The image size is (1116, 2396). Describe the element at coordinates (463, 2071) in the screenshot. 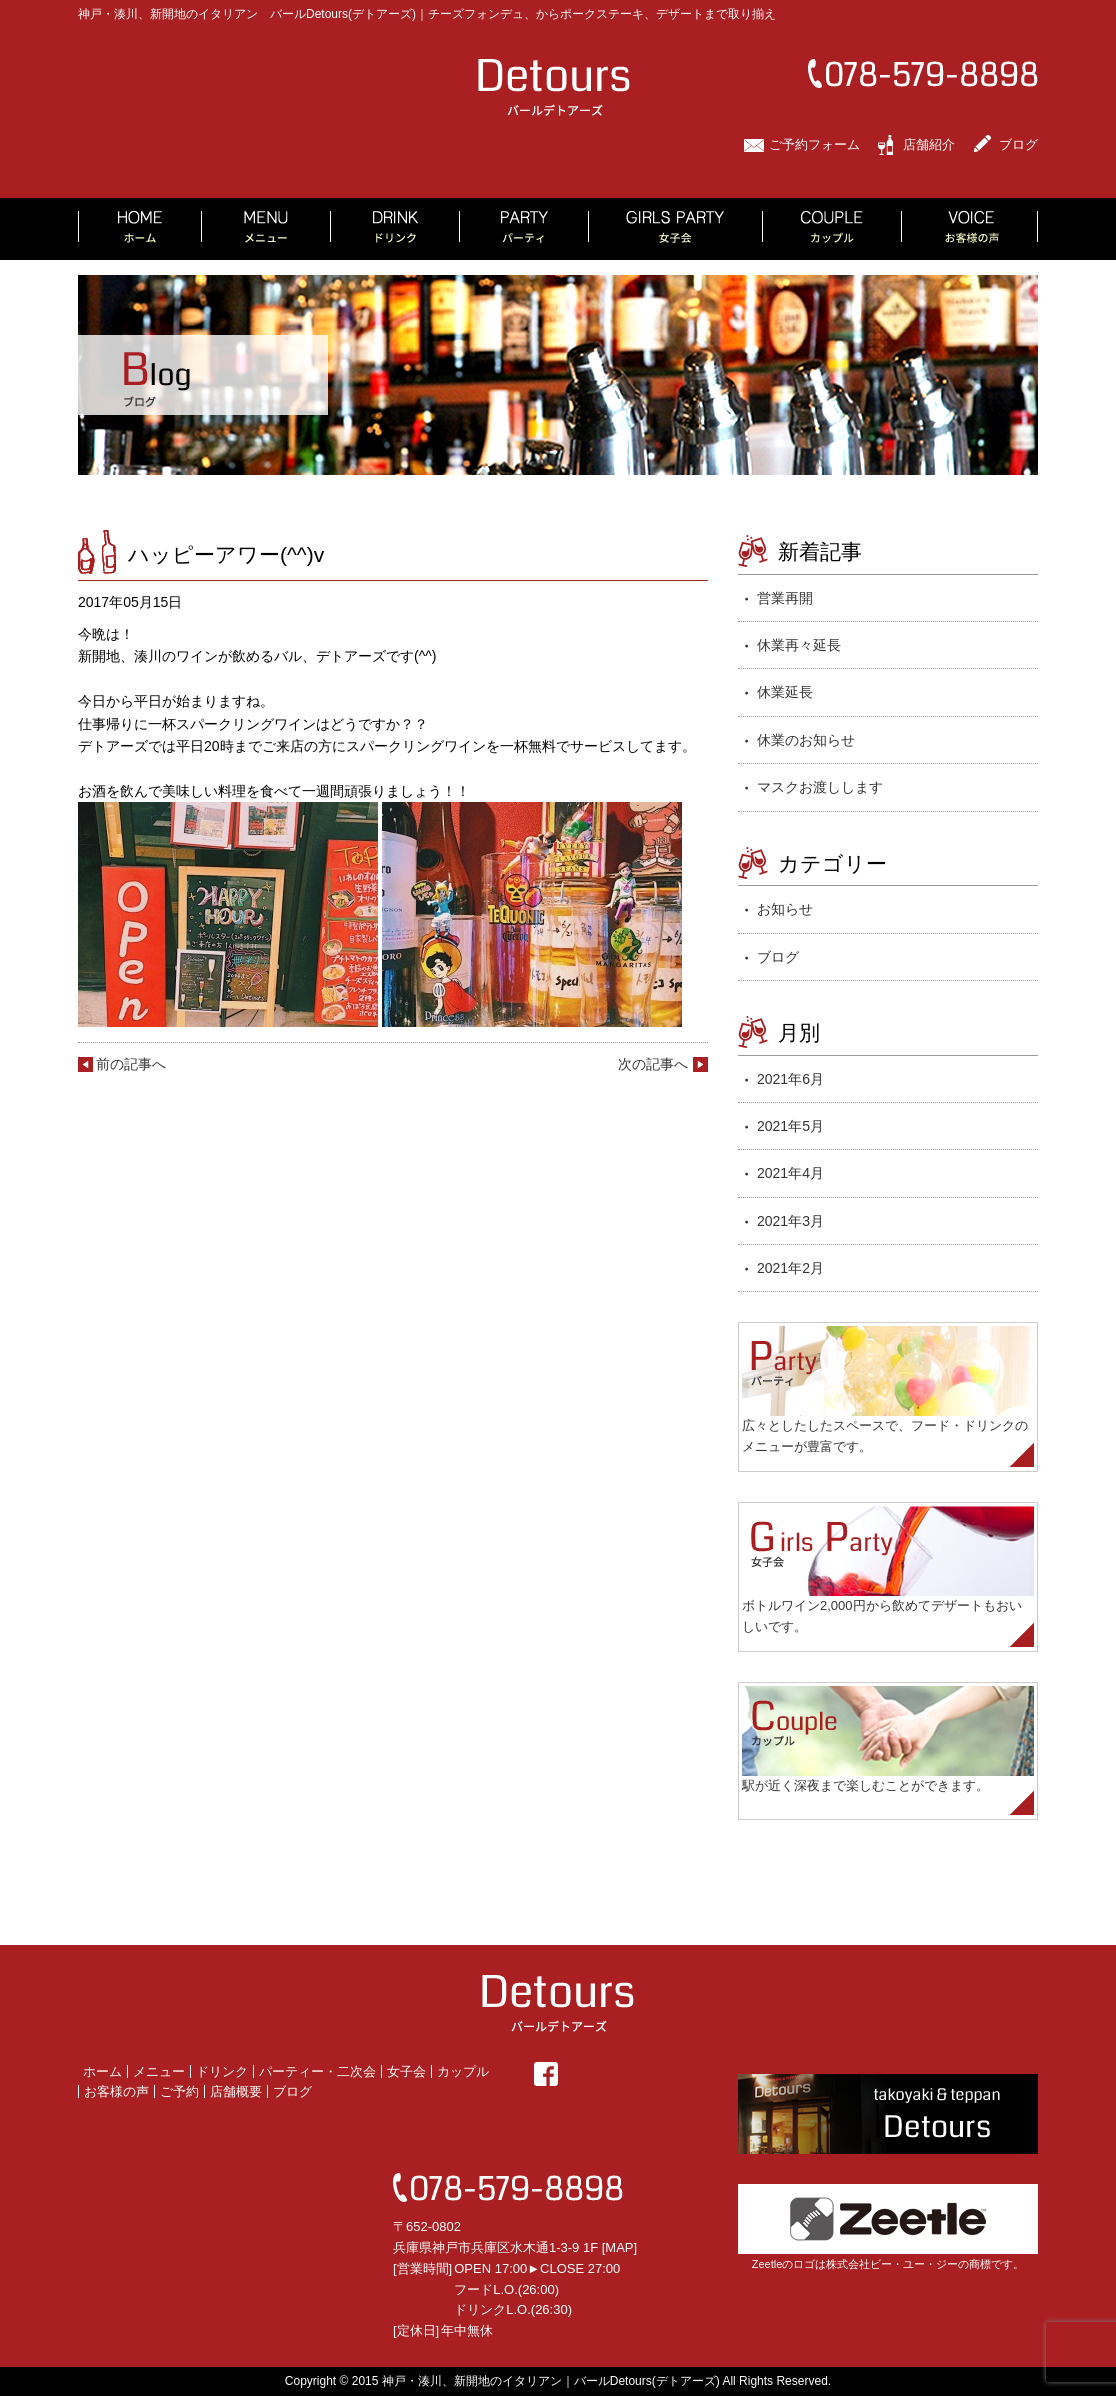

I see `カップル` at that location.